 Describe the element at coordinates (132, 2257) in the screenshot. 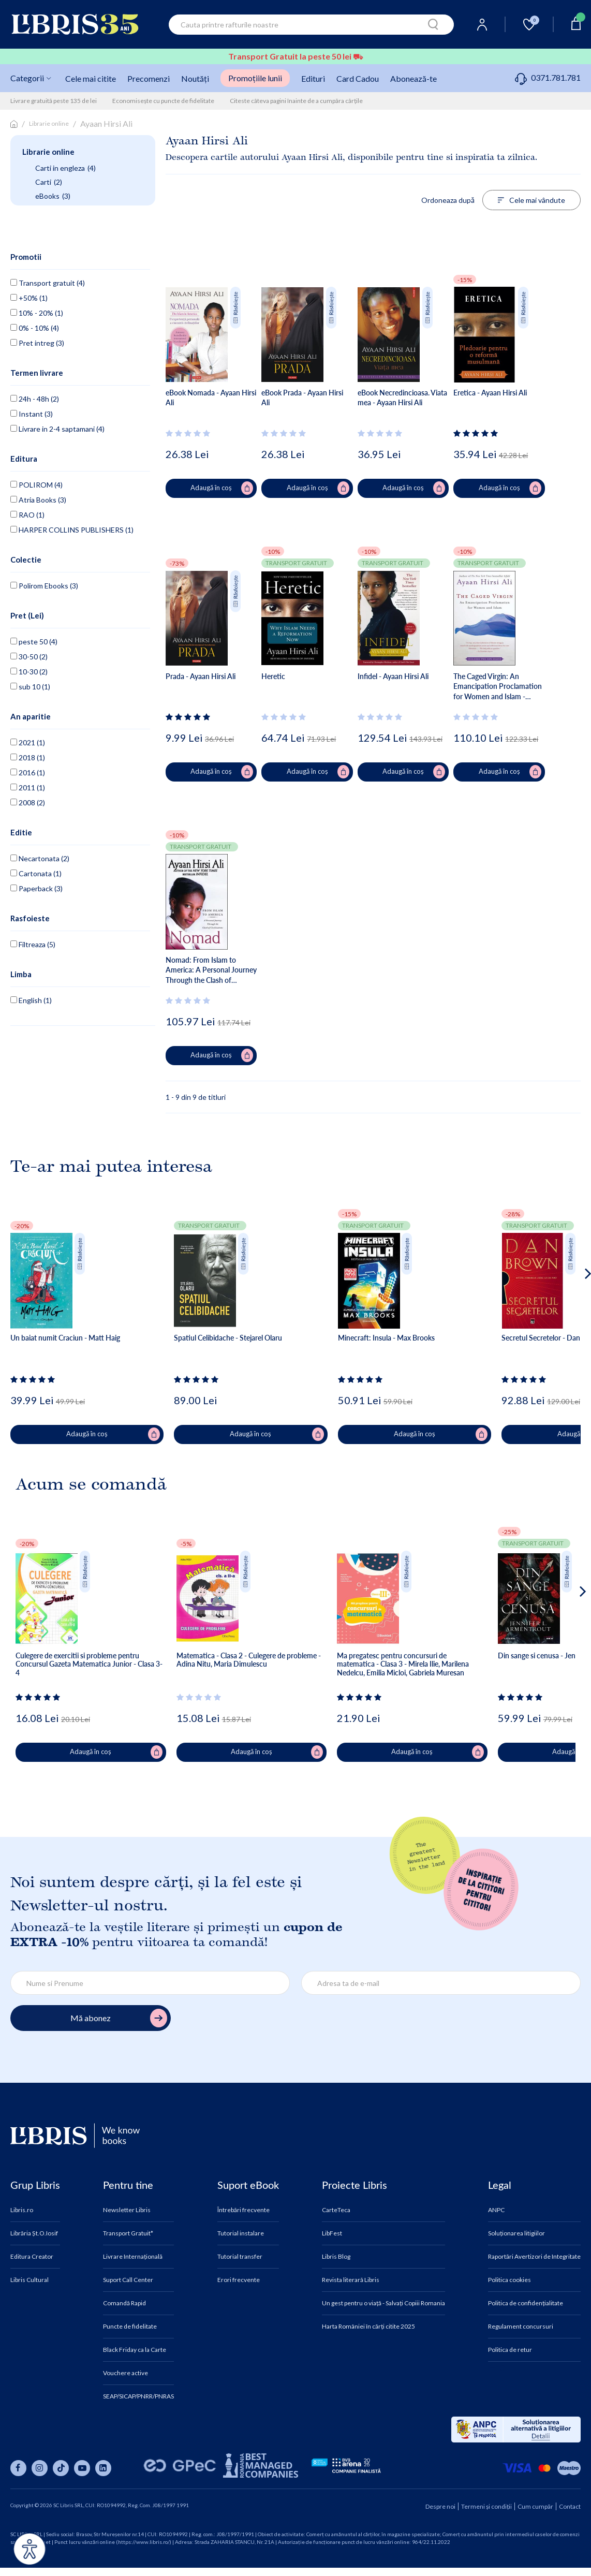

I see `Livrare Internațională` at that location.